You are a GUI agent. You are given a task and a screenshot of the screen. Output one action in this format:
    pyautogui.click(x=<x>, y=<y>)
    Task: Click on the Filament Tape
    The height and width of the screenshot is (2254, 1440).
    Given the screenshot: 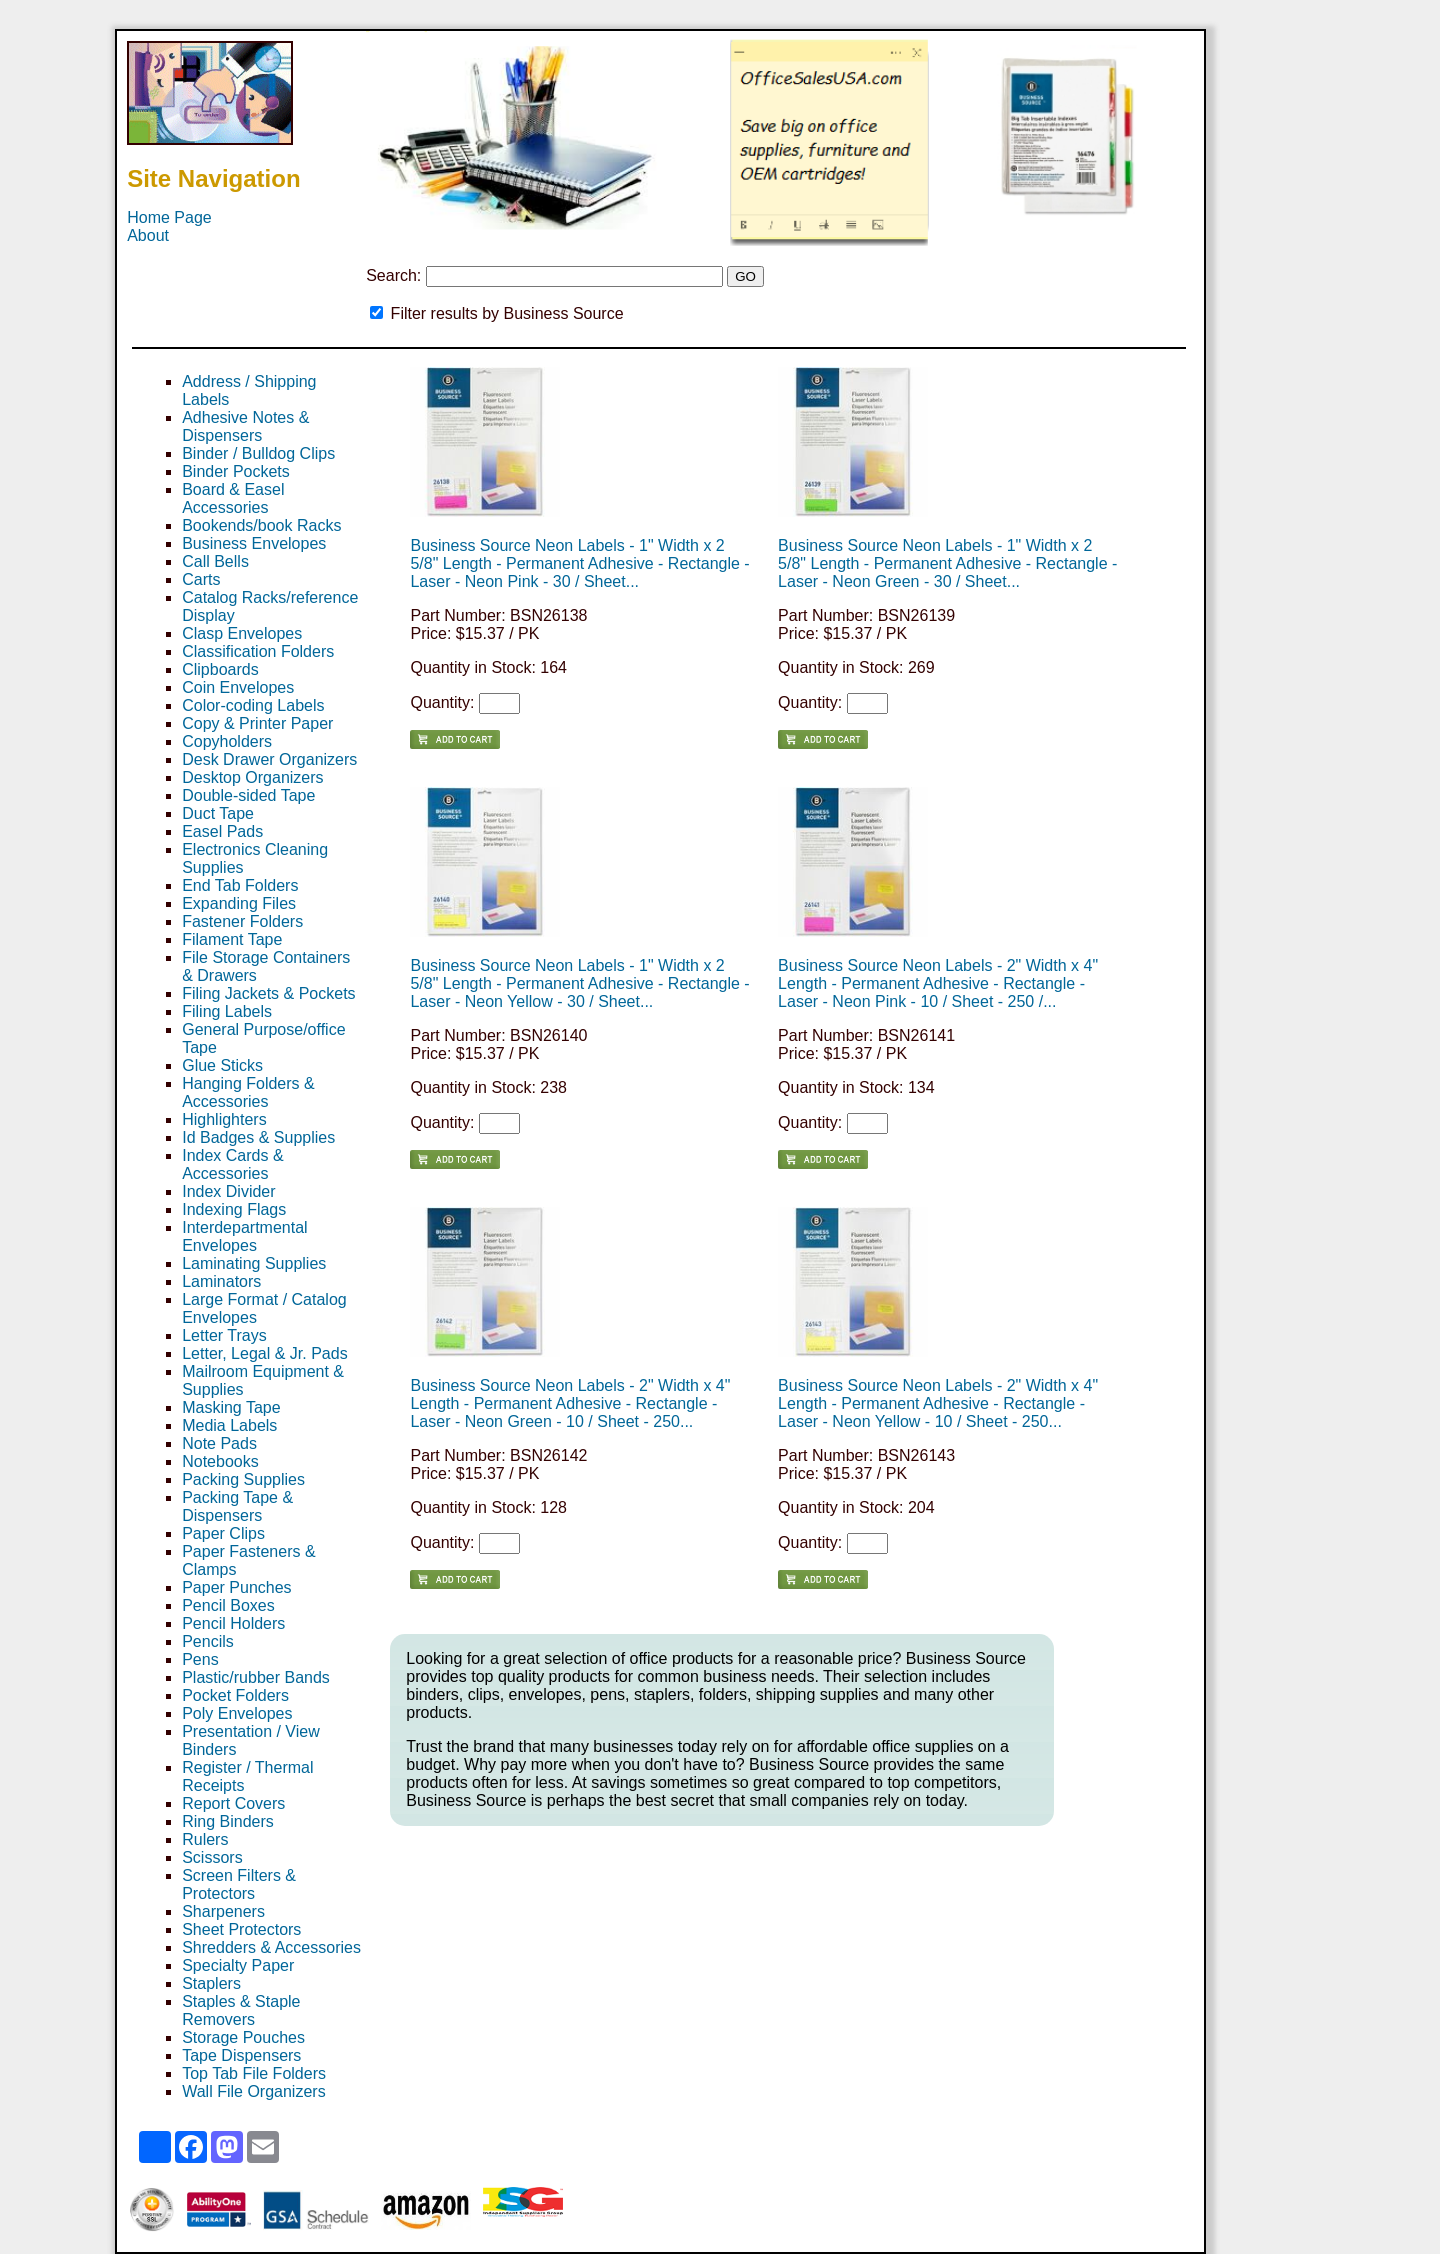 What is the action you would take?
    pyautogui.click(x=232, y=939)
    